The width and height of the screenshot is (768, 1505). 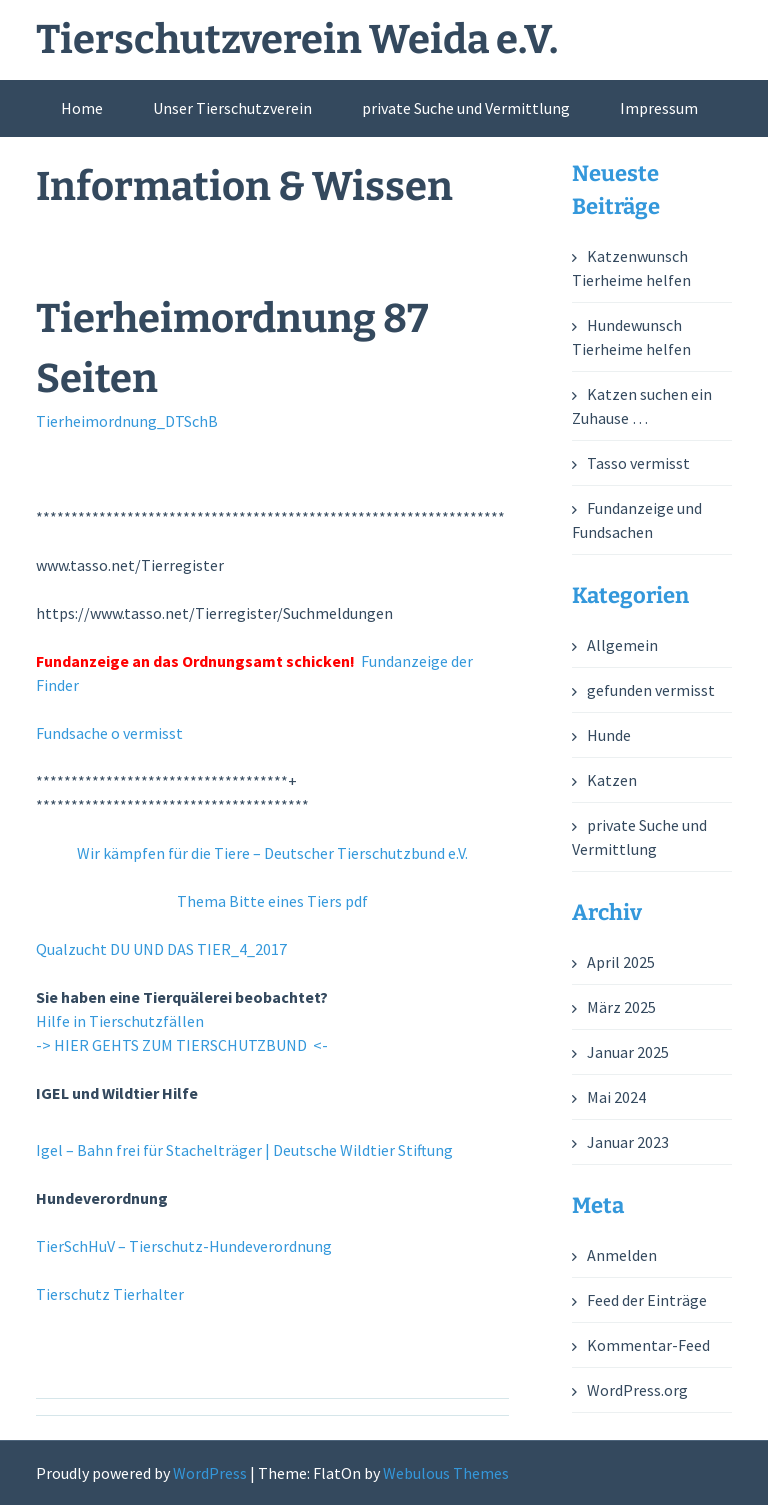 I want to click on Tierschutz Tierhalter, so click(x=110, y=1294).